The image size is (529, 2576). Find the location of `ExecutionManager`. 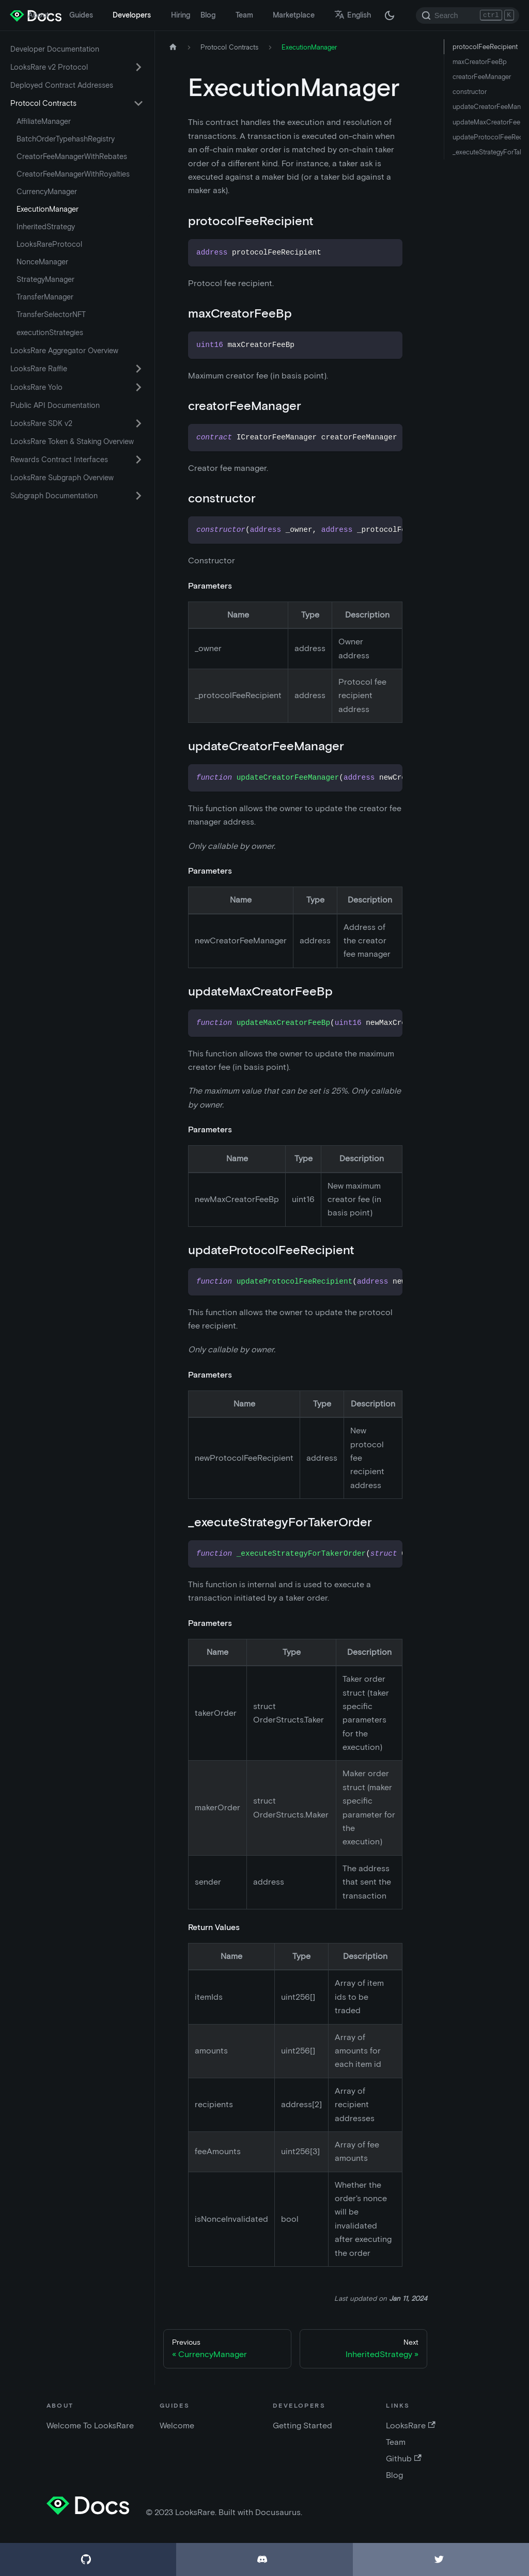

ExecutionManager is located at coordinates (48, 209).